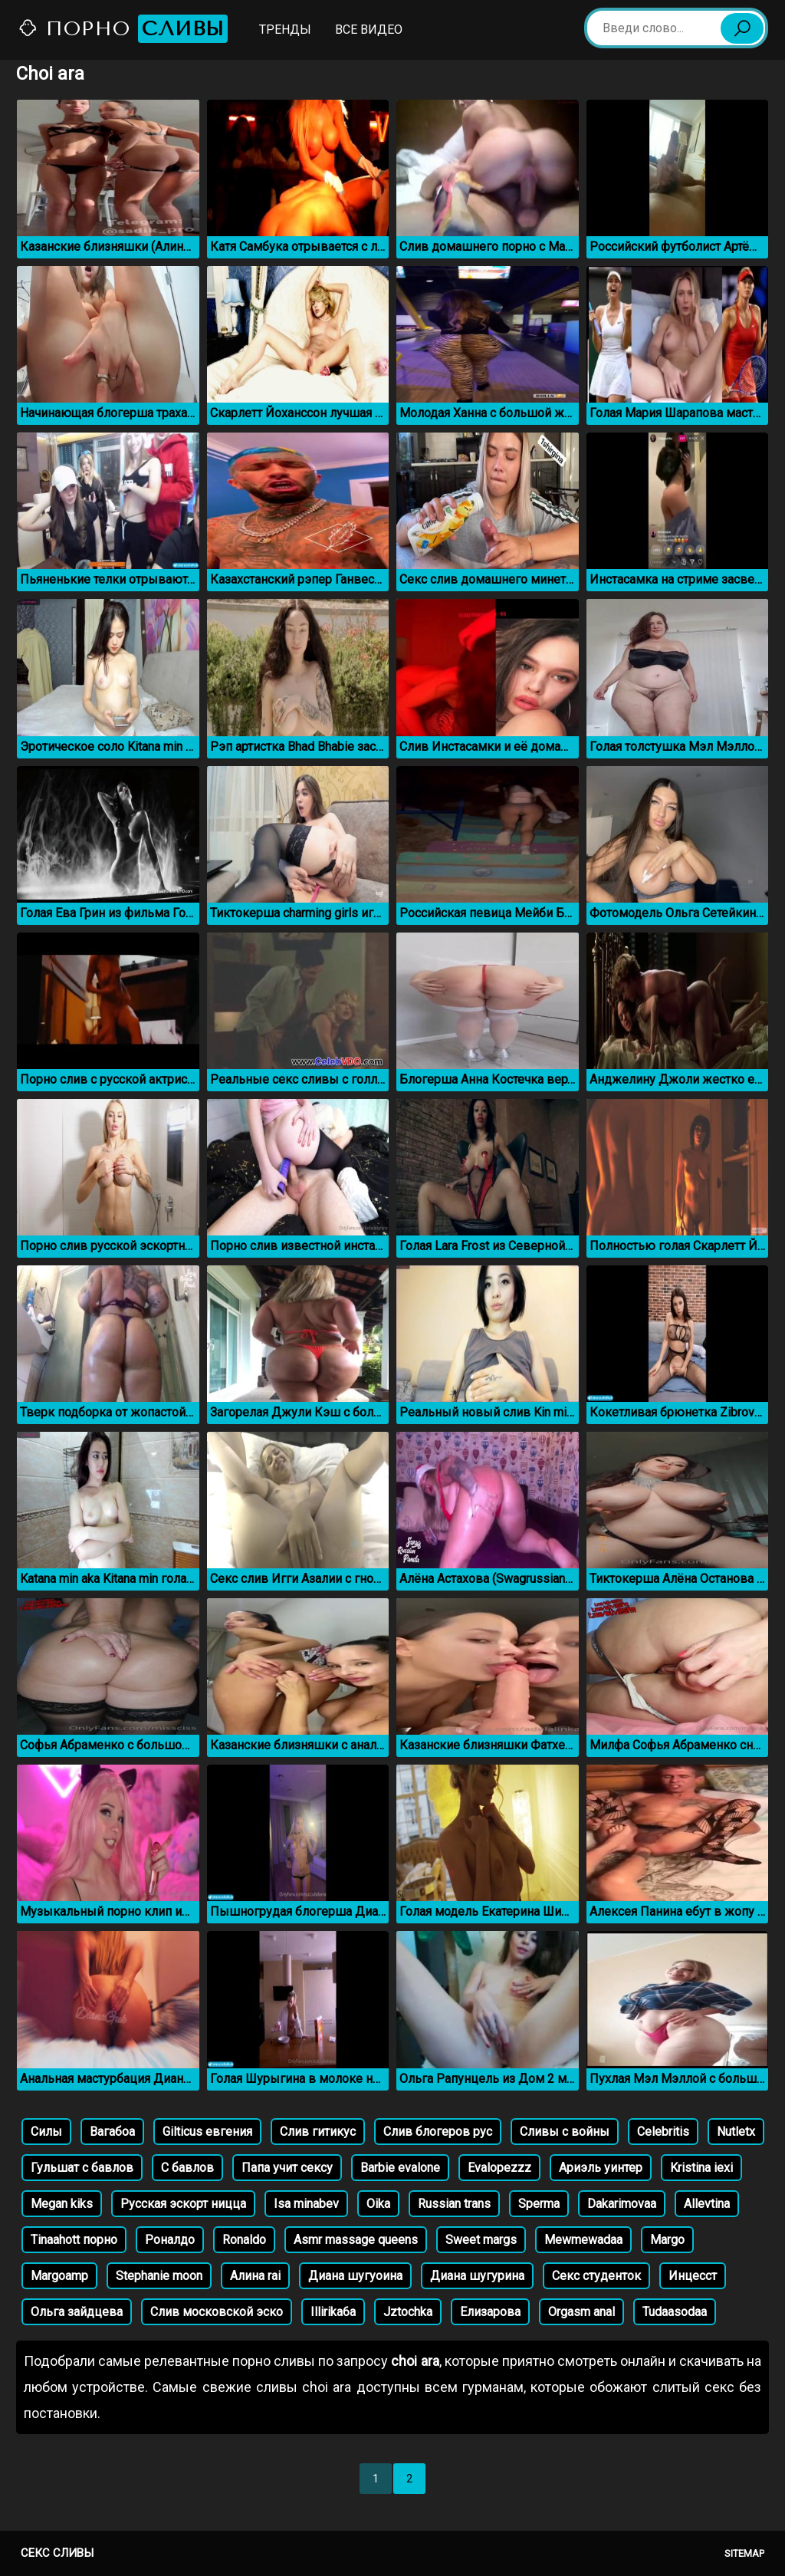 Image resolution: width=785 pixels, height=2576 pixels. Describe the element at coordinates (407, 2312) in the screenshot. I see `Jztochka` at that location.